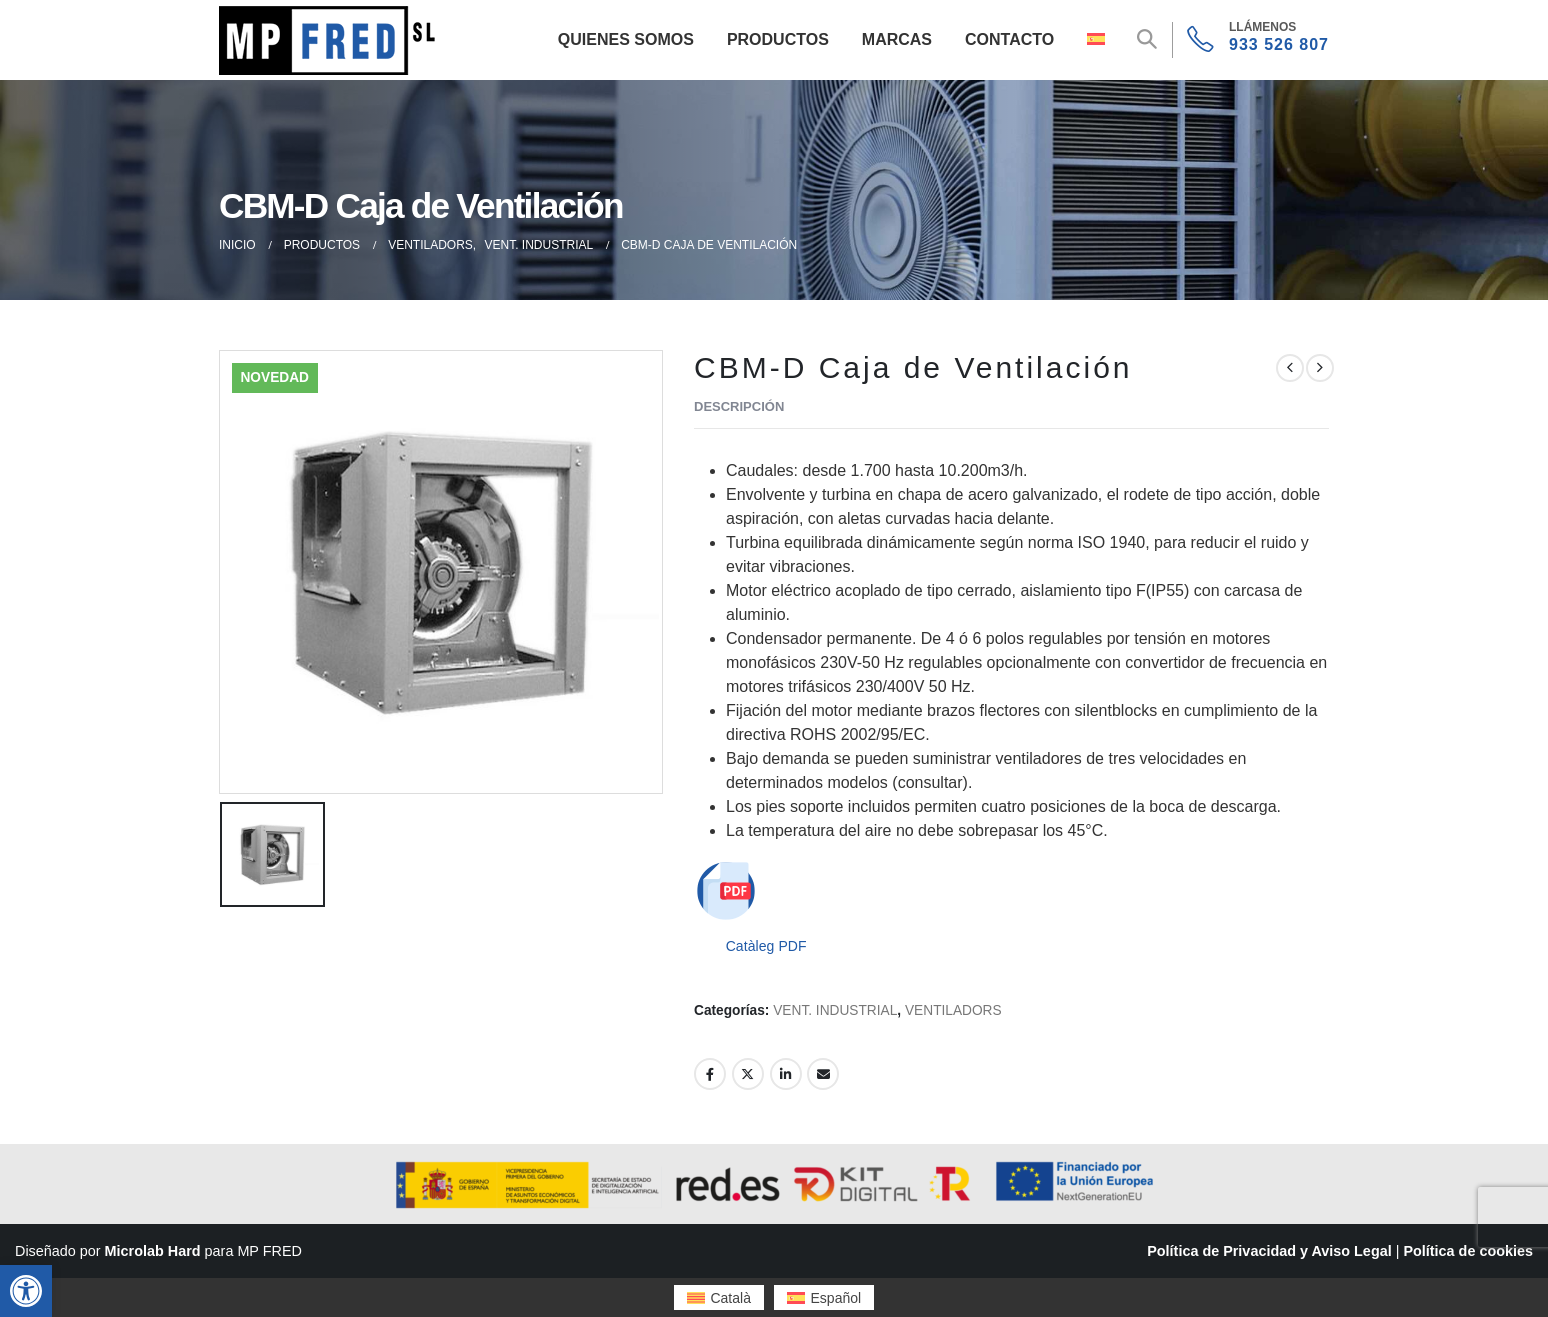  Describe the element at coordinates (766, 946) in the screenshot. I see `Catàleg PDF` at that location.